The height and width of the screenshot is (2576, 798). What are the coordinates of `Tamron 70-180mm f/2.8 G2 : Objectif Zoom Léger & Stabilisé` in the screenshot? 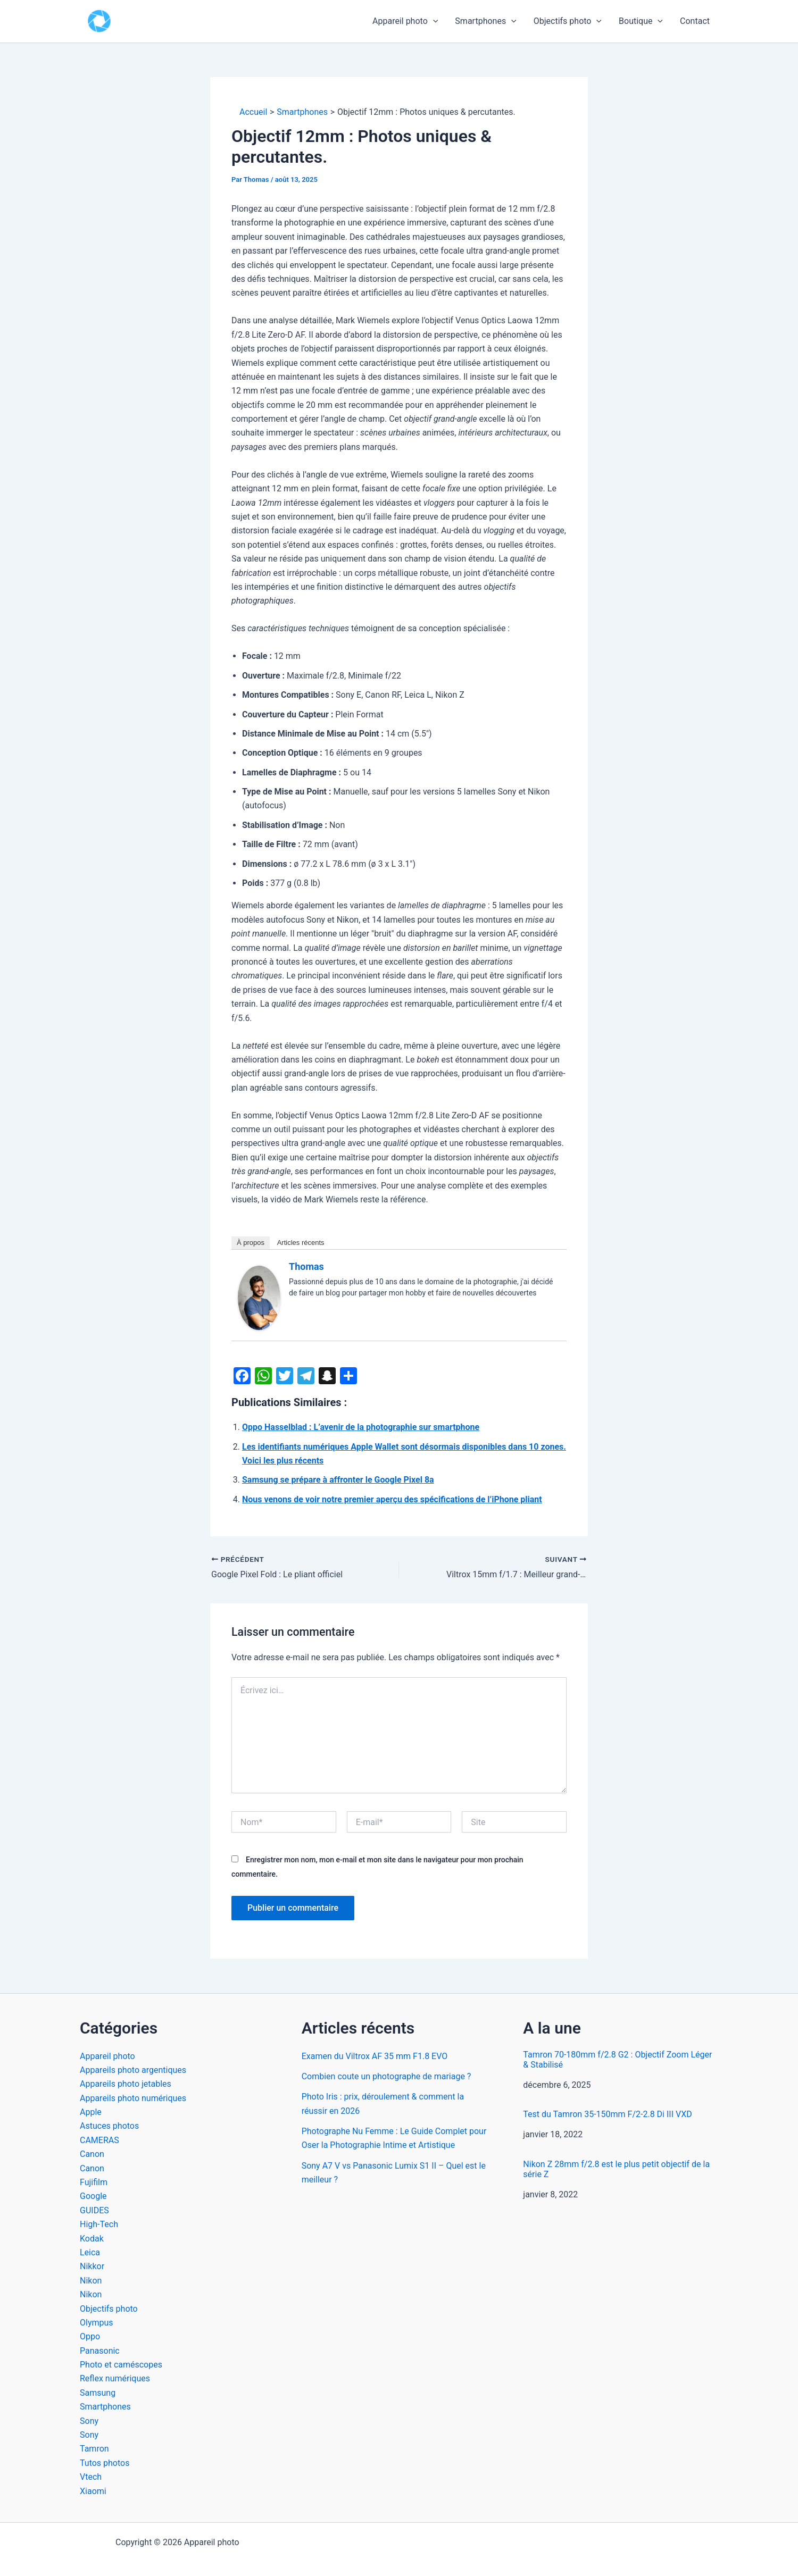 It's located at (617, 2060).